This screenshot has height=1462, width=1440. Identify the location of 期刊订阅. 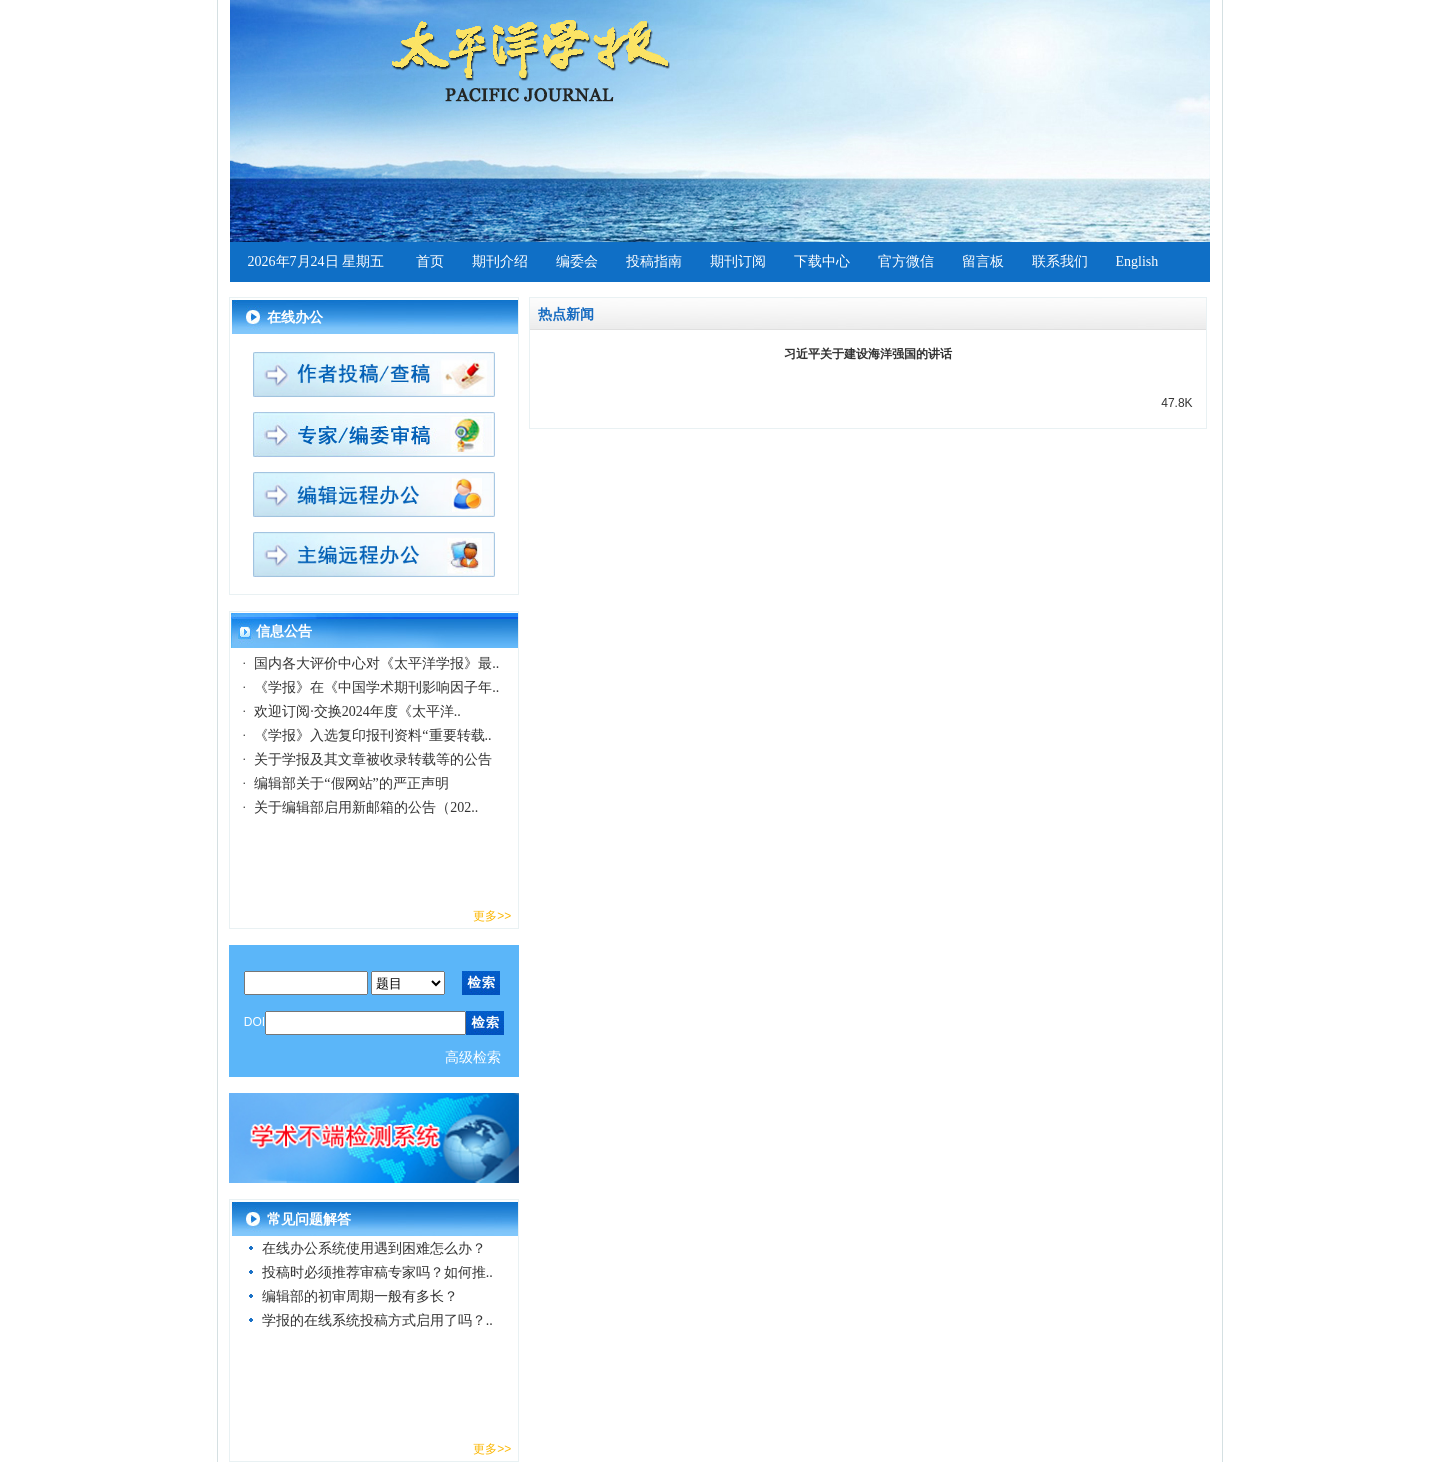
(738, 261).